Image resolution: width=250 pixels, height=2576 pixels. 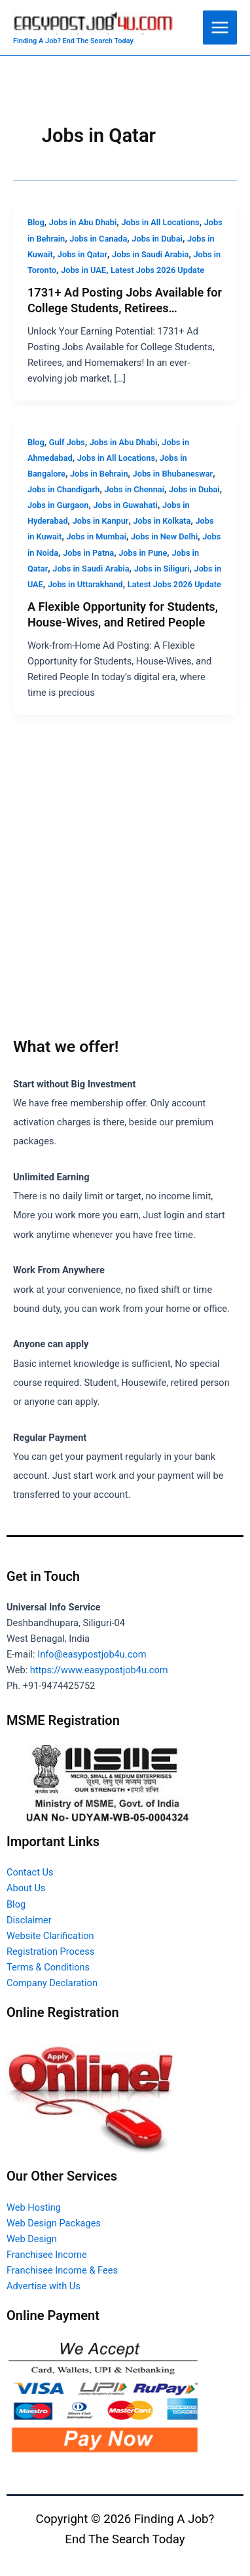 What do you see at coordinates (47, 2254) in the screenshot?
I see `Franchisee Income` at bounding box center [47, 2254].